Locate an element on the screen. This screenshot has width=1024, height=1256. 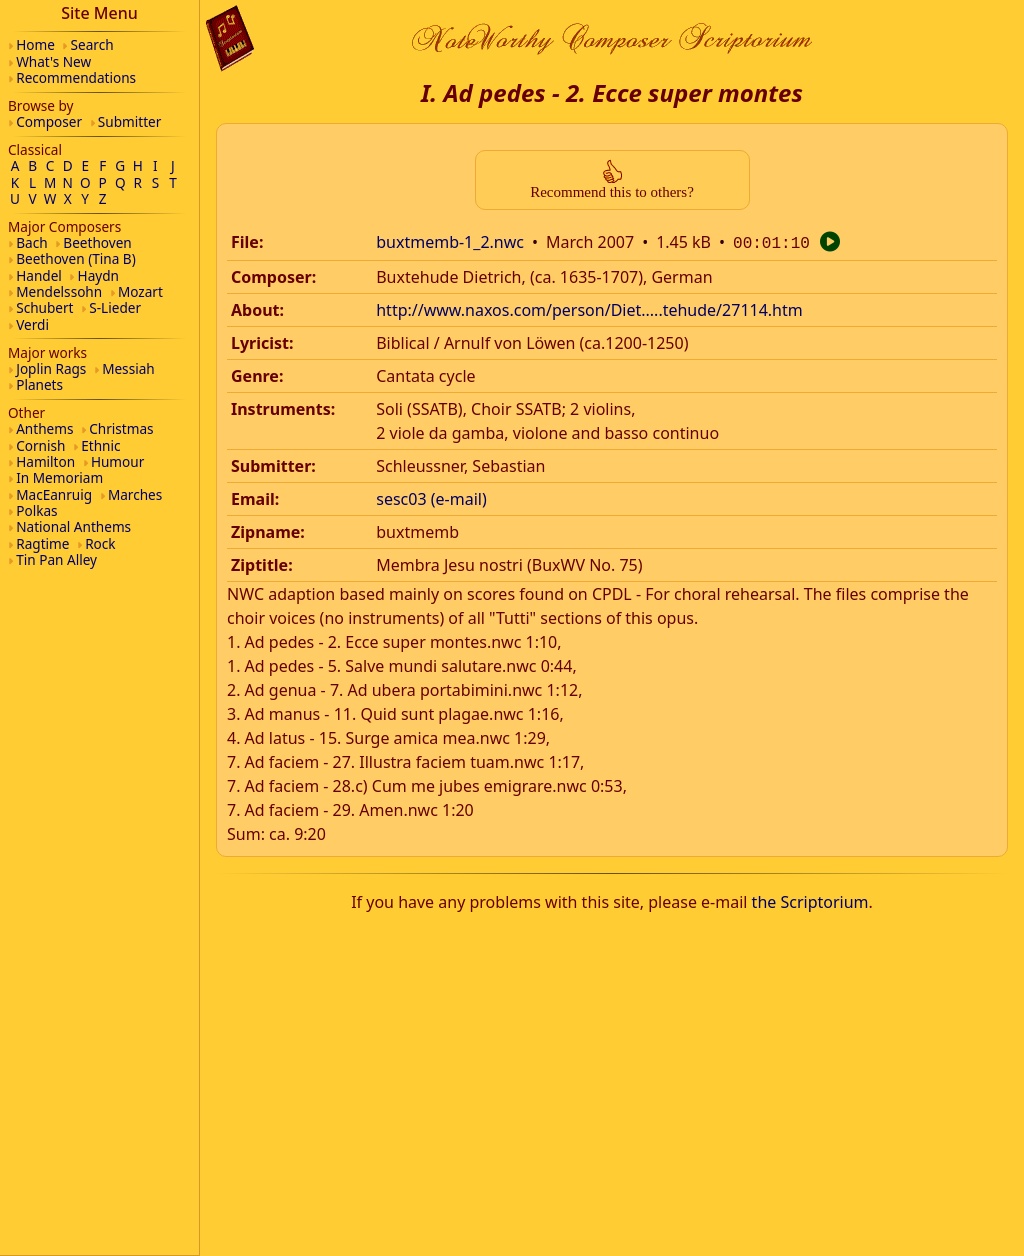
Beethoven is located at coordinates (97, 242).